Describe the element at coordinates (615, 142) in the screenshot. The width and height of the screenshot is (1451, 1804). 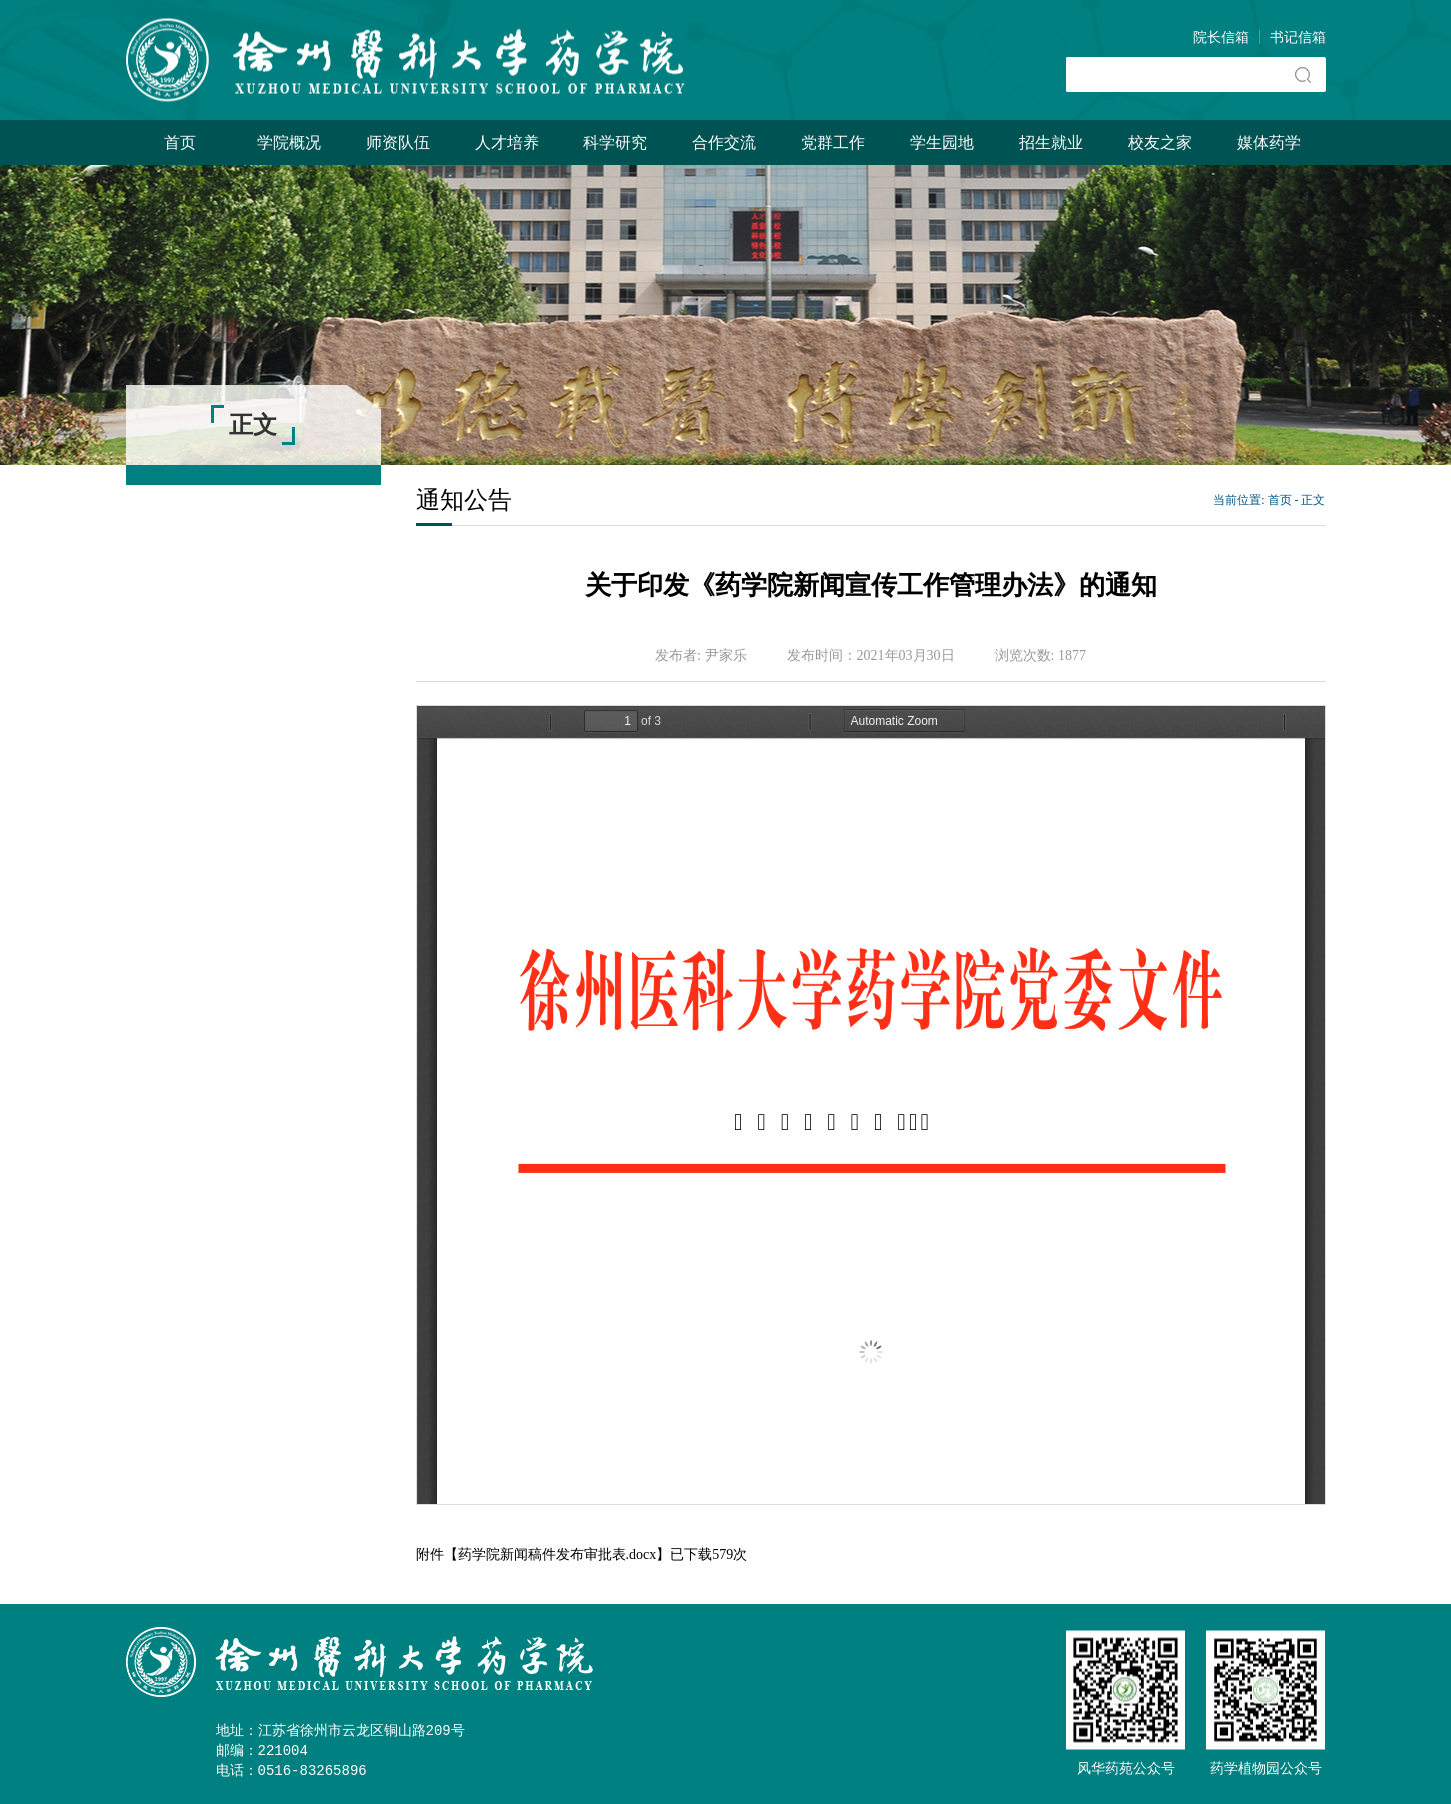
I see `科学研究` at that location.